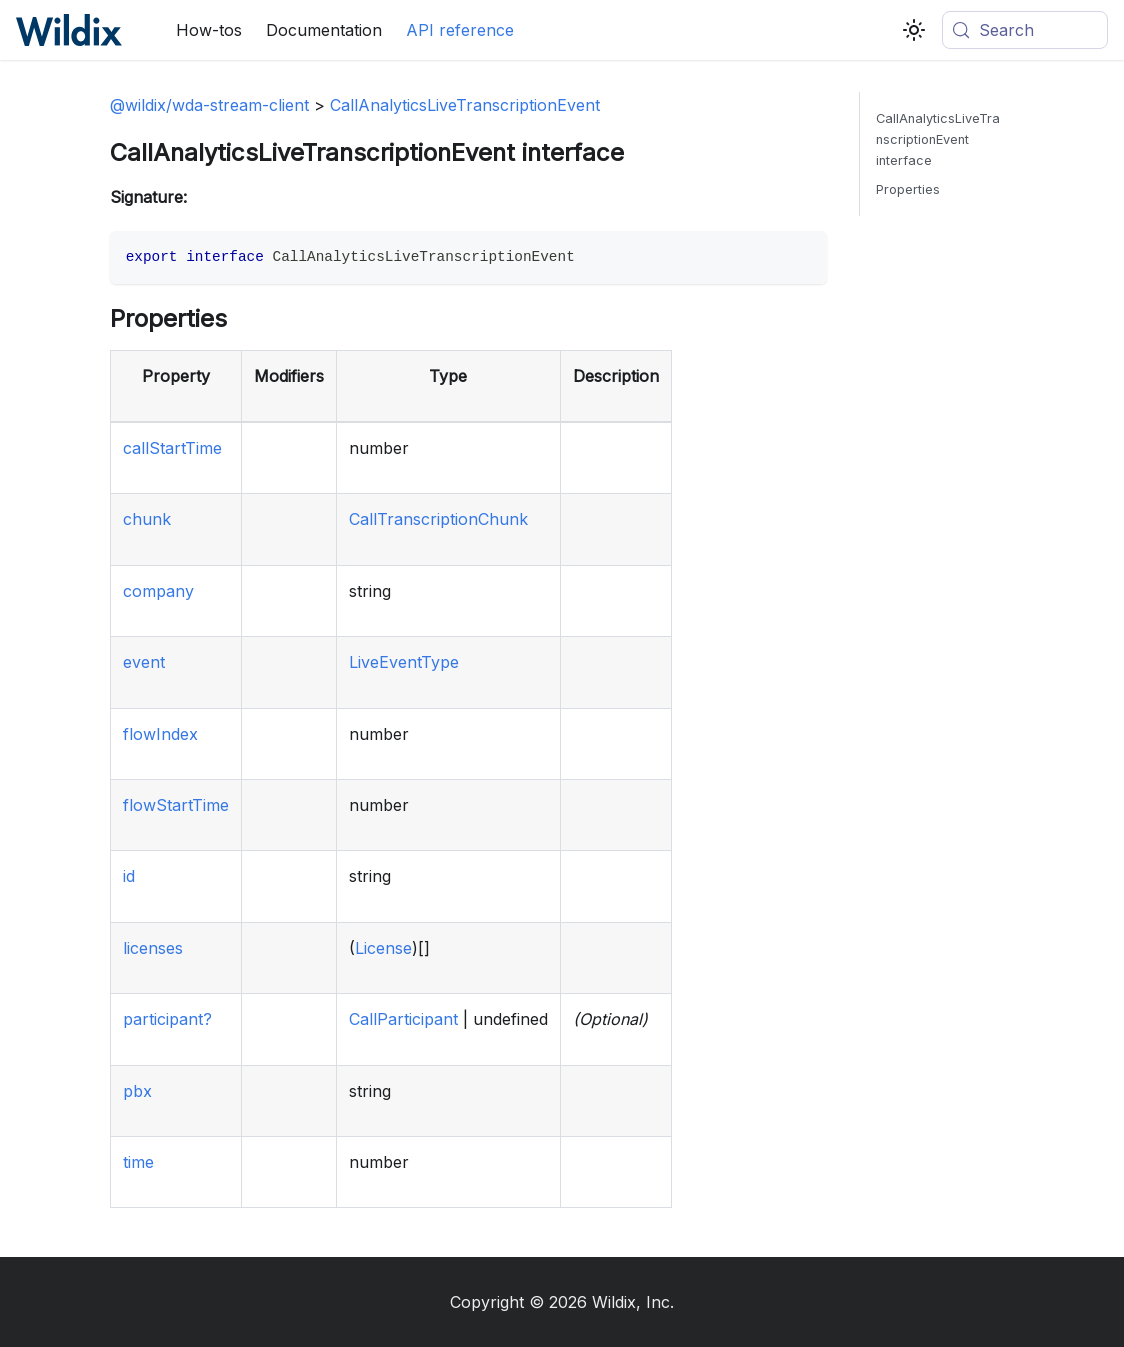 Image resolution: width=1124 pixels, height=1347 pixels. What do you see at coordinates (1025, 30) in the screenshot?
I see `[Search (Meta+k)]` at bounding box center [1025, 30].